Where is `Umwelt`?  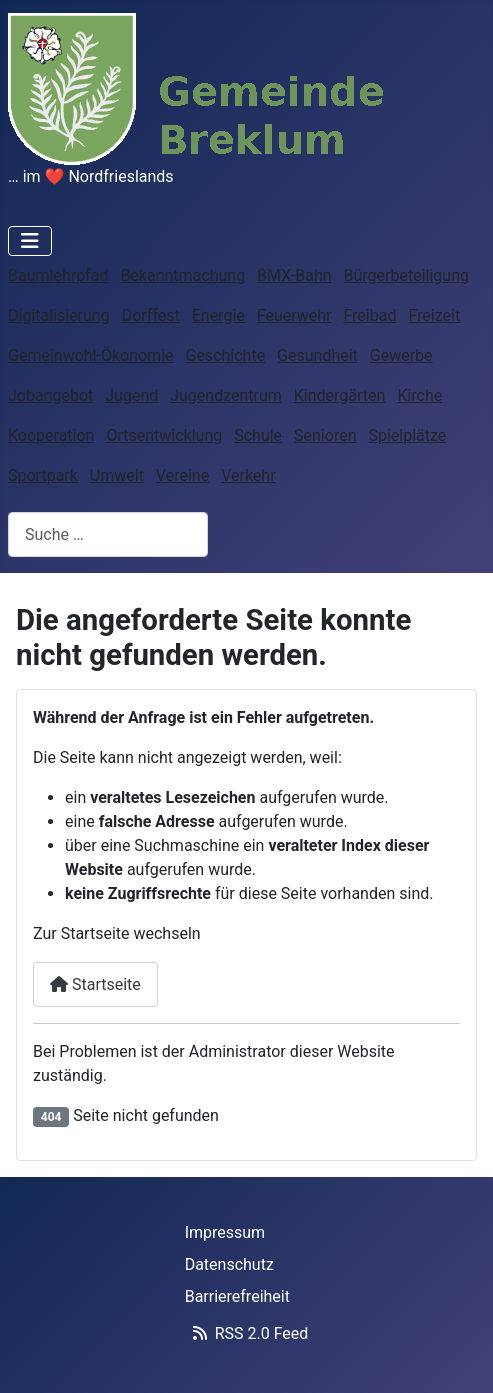 Umwelt is located at coordinates (117, 475).